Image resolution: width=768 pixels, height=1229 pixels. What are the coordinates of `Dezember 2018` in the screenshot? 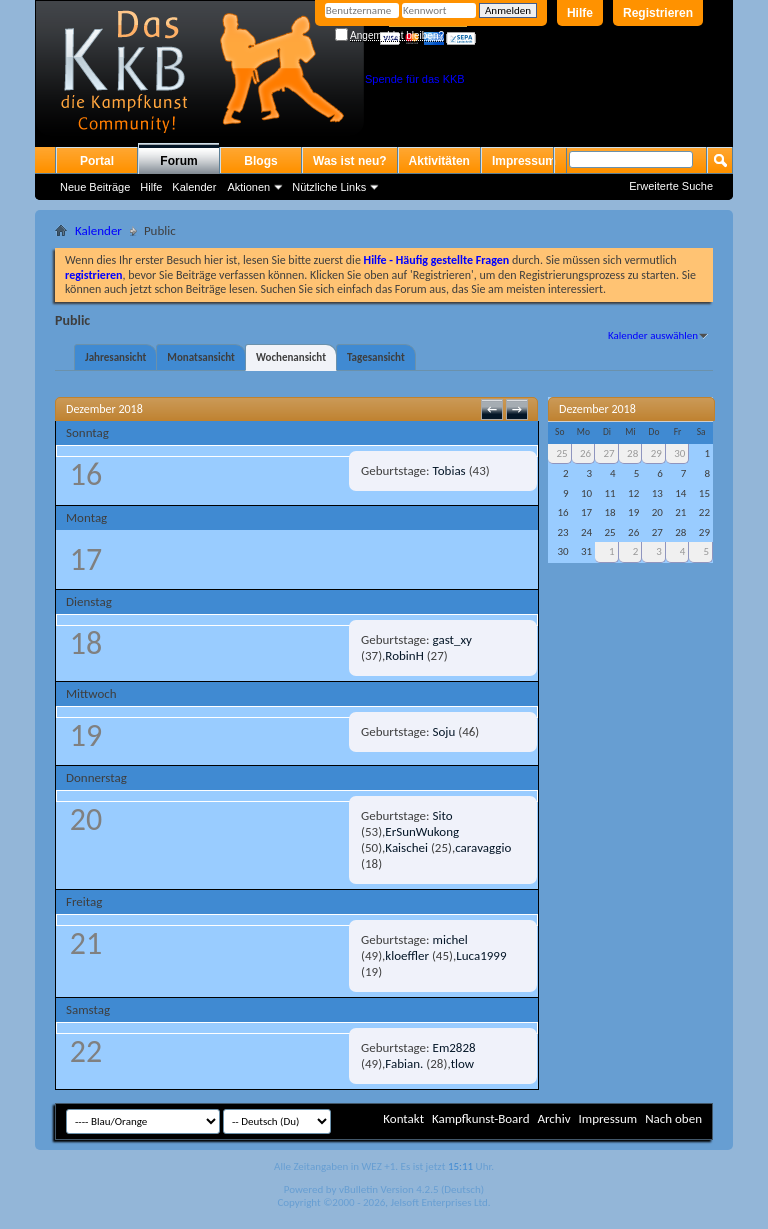 It's located at (597, 409).